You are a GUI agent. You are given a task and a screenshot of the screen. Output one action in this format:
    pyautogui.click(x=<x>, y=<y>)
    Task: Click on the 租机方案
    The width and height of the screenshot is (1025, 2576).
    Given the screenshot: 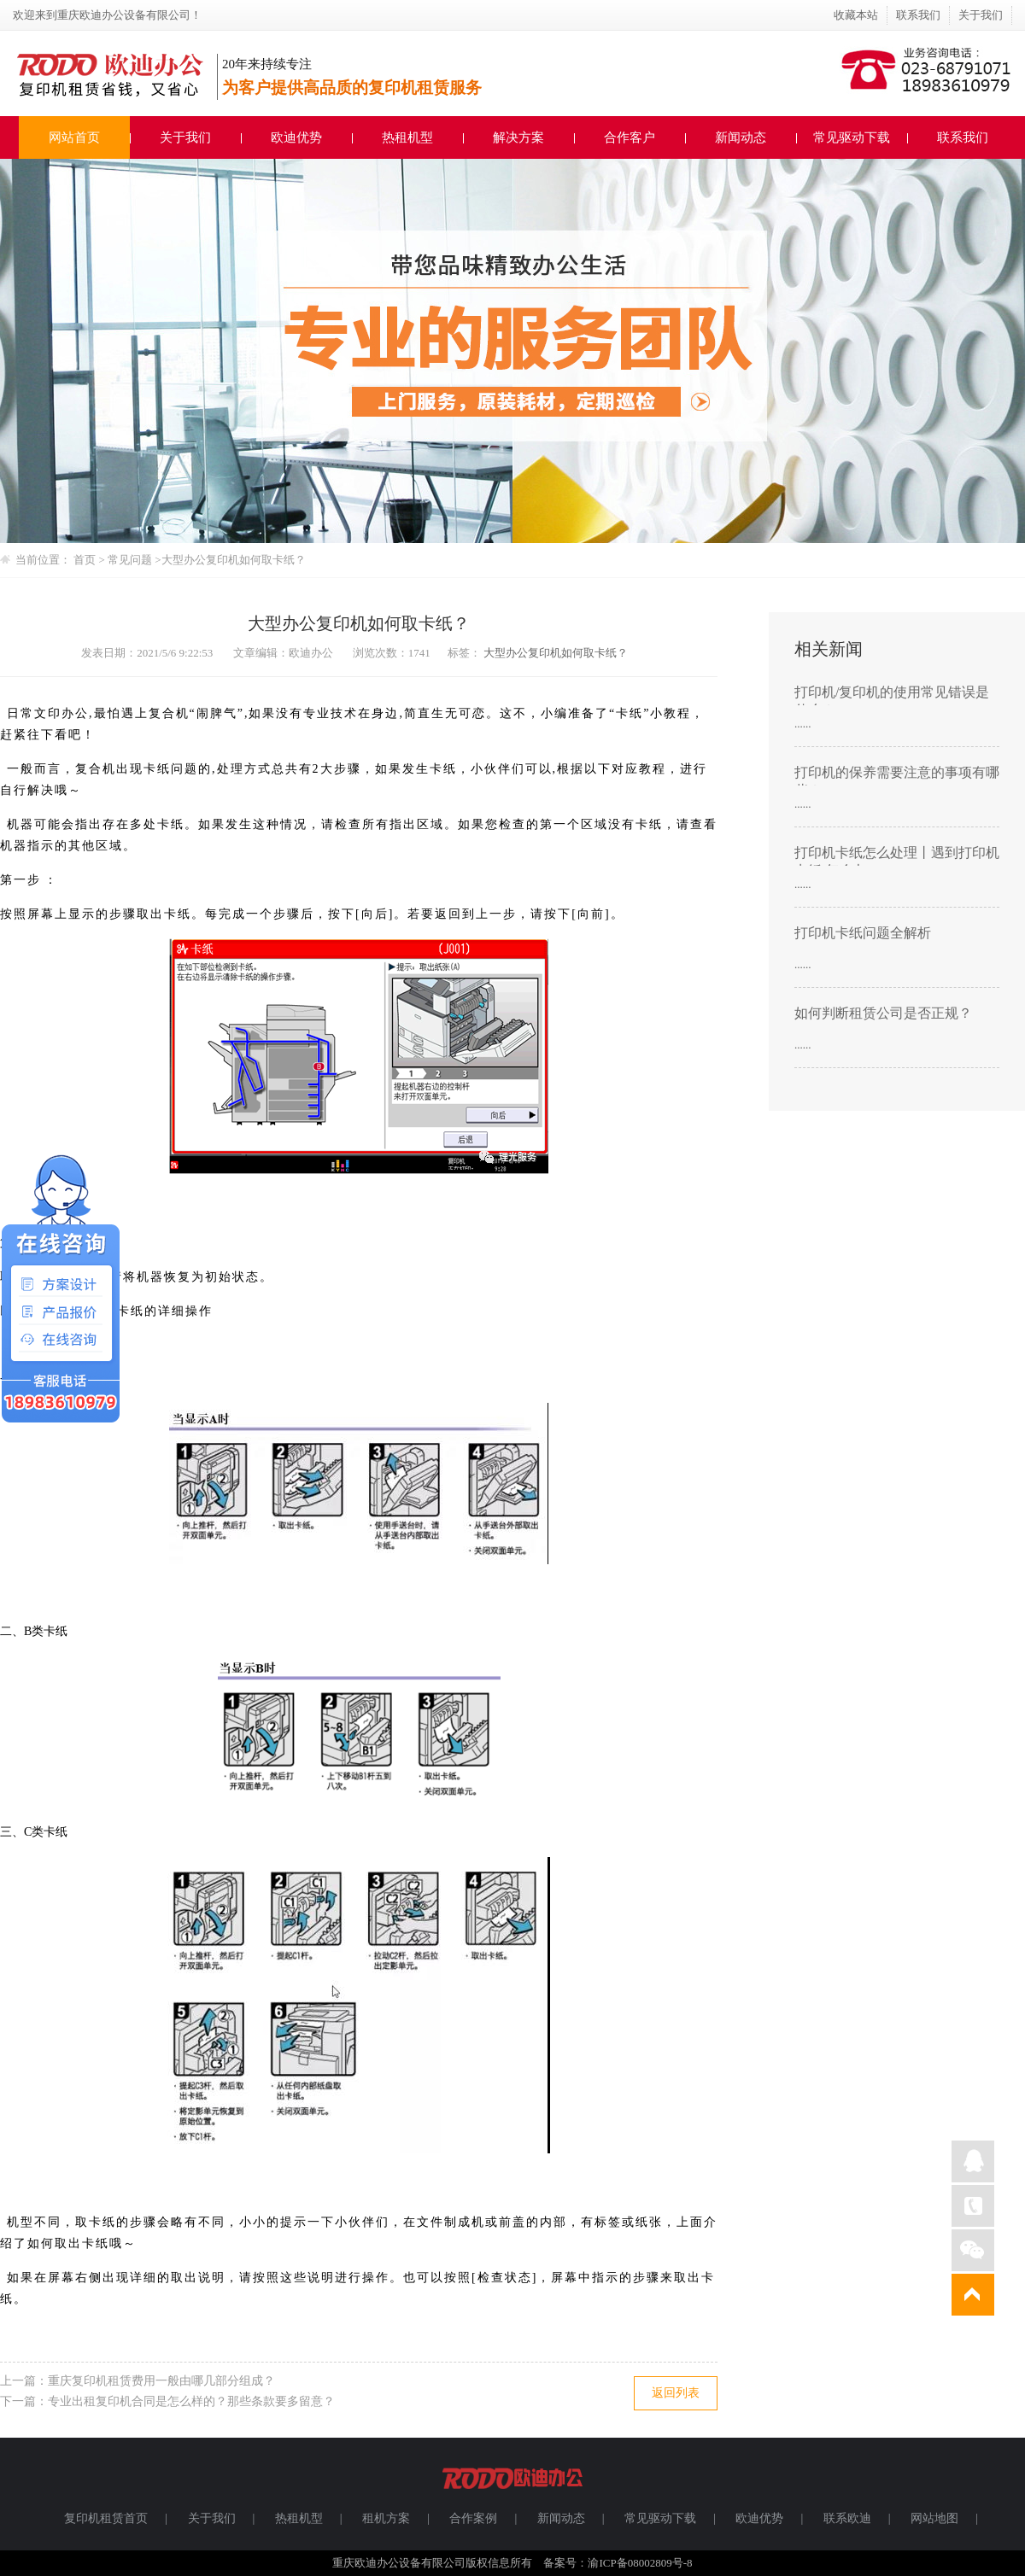 What is the action you would take?
    pyautogui.click(x=386, y=2518)
    